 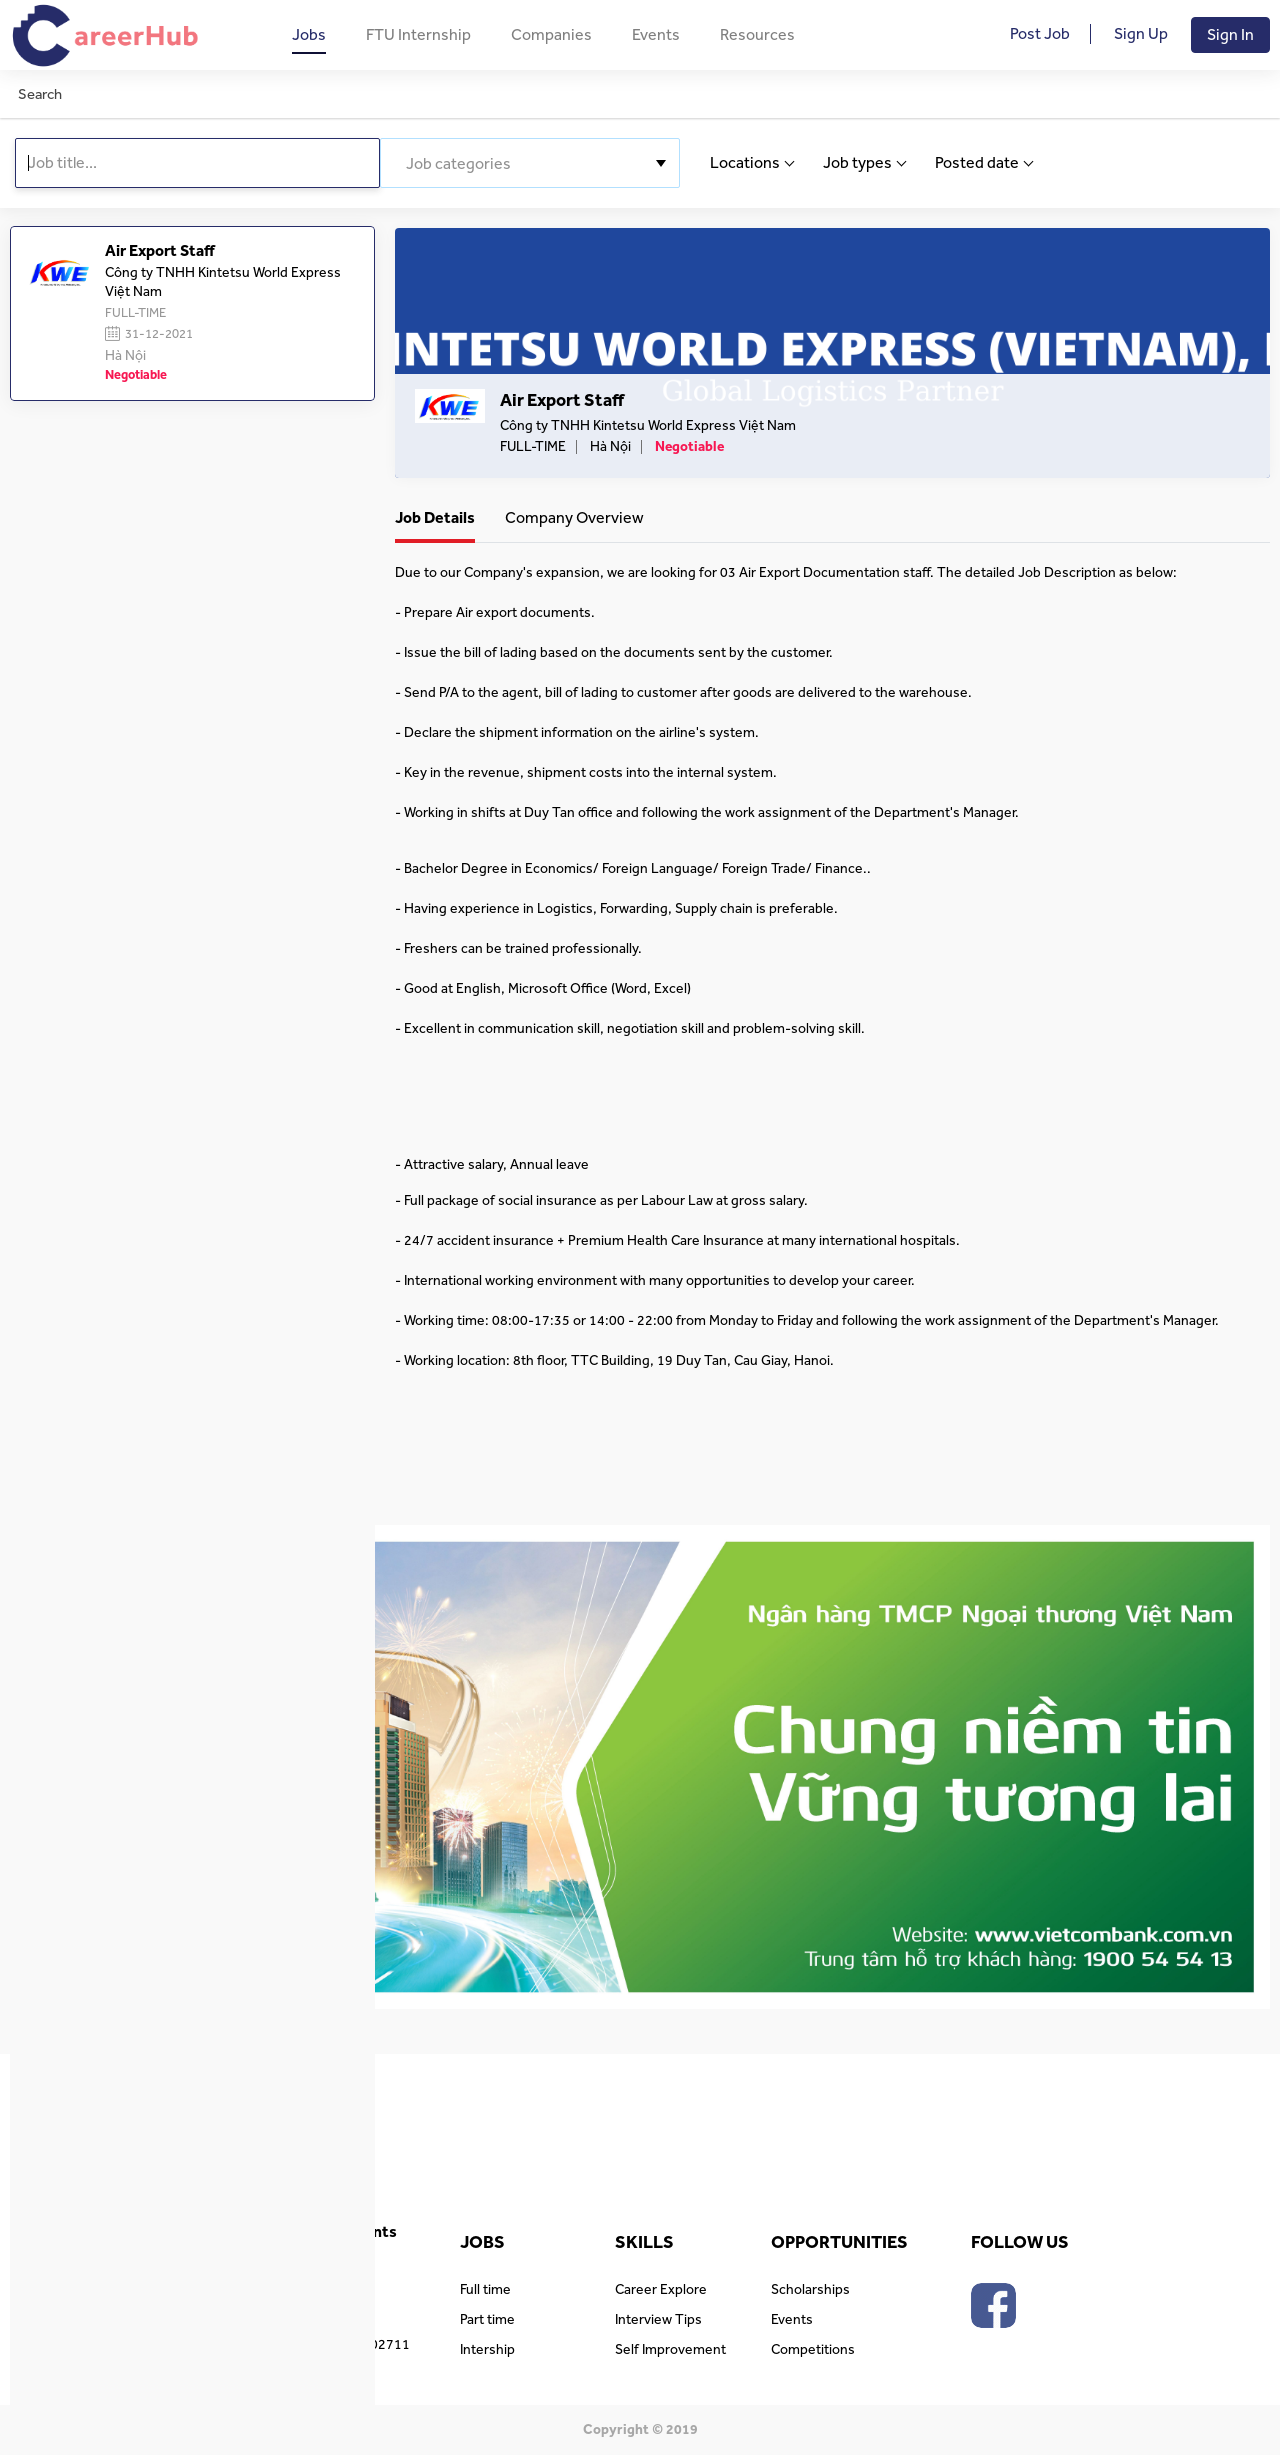 What do you see at coordinates (418, 35) in the screenshot?
I see `FTU Internship` at bounding box center [418, 35].